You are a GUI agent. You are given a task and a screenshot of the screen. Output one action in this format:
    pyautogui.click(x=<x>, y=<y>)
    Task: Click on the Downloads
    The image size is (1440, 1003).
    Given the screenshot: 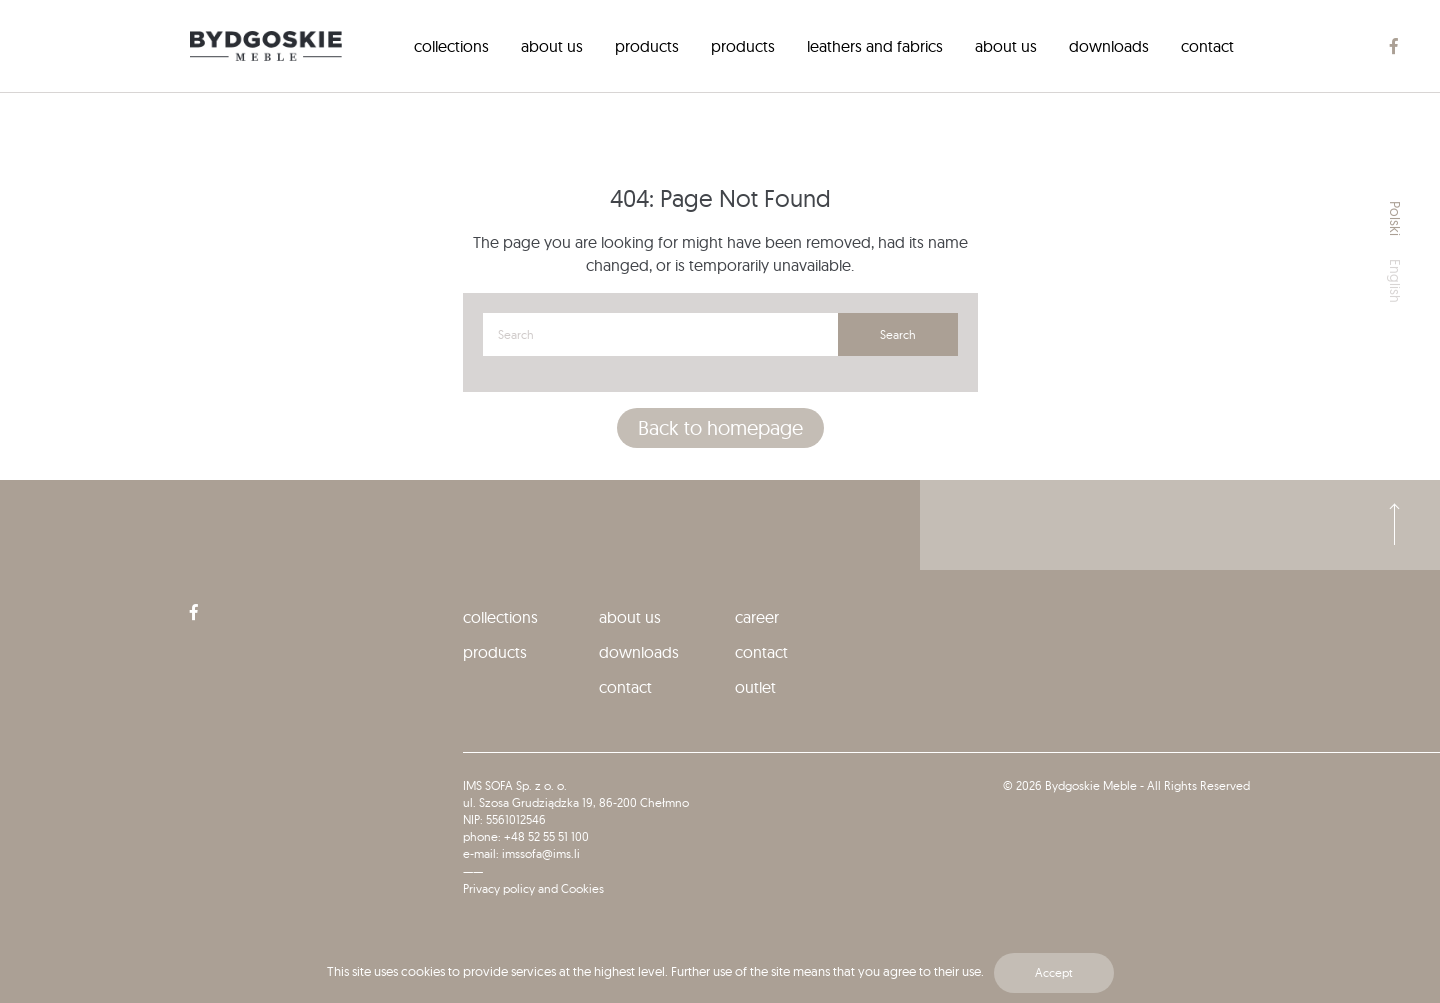 What is the action you would take?
    pyautogui.click(x=1109, y=46)
    